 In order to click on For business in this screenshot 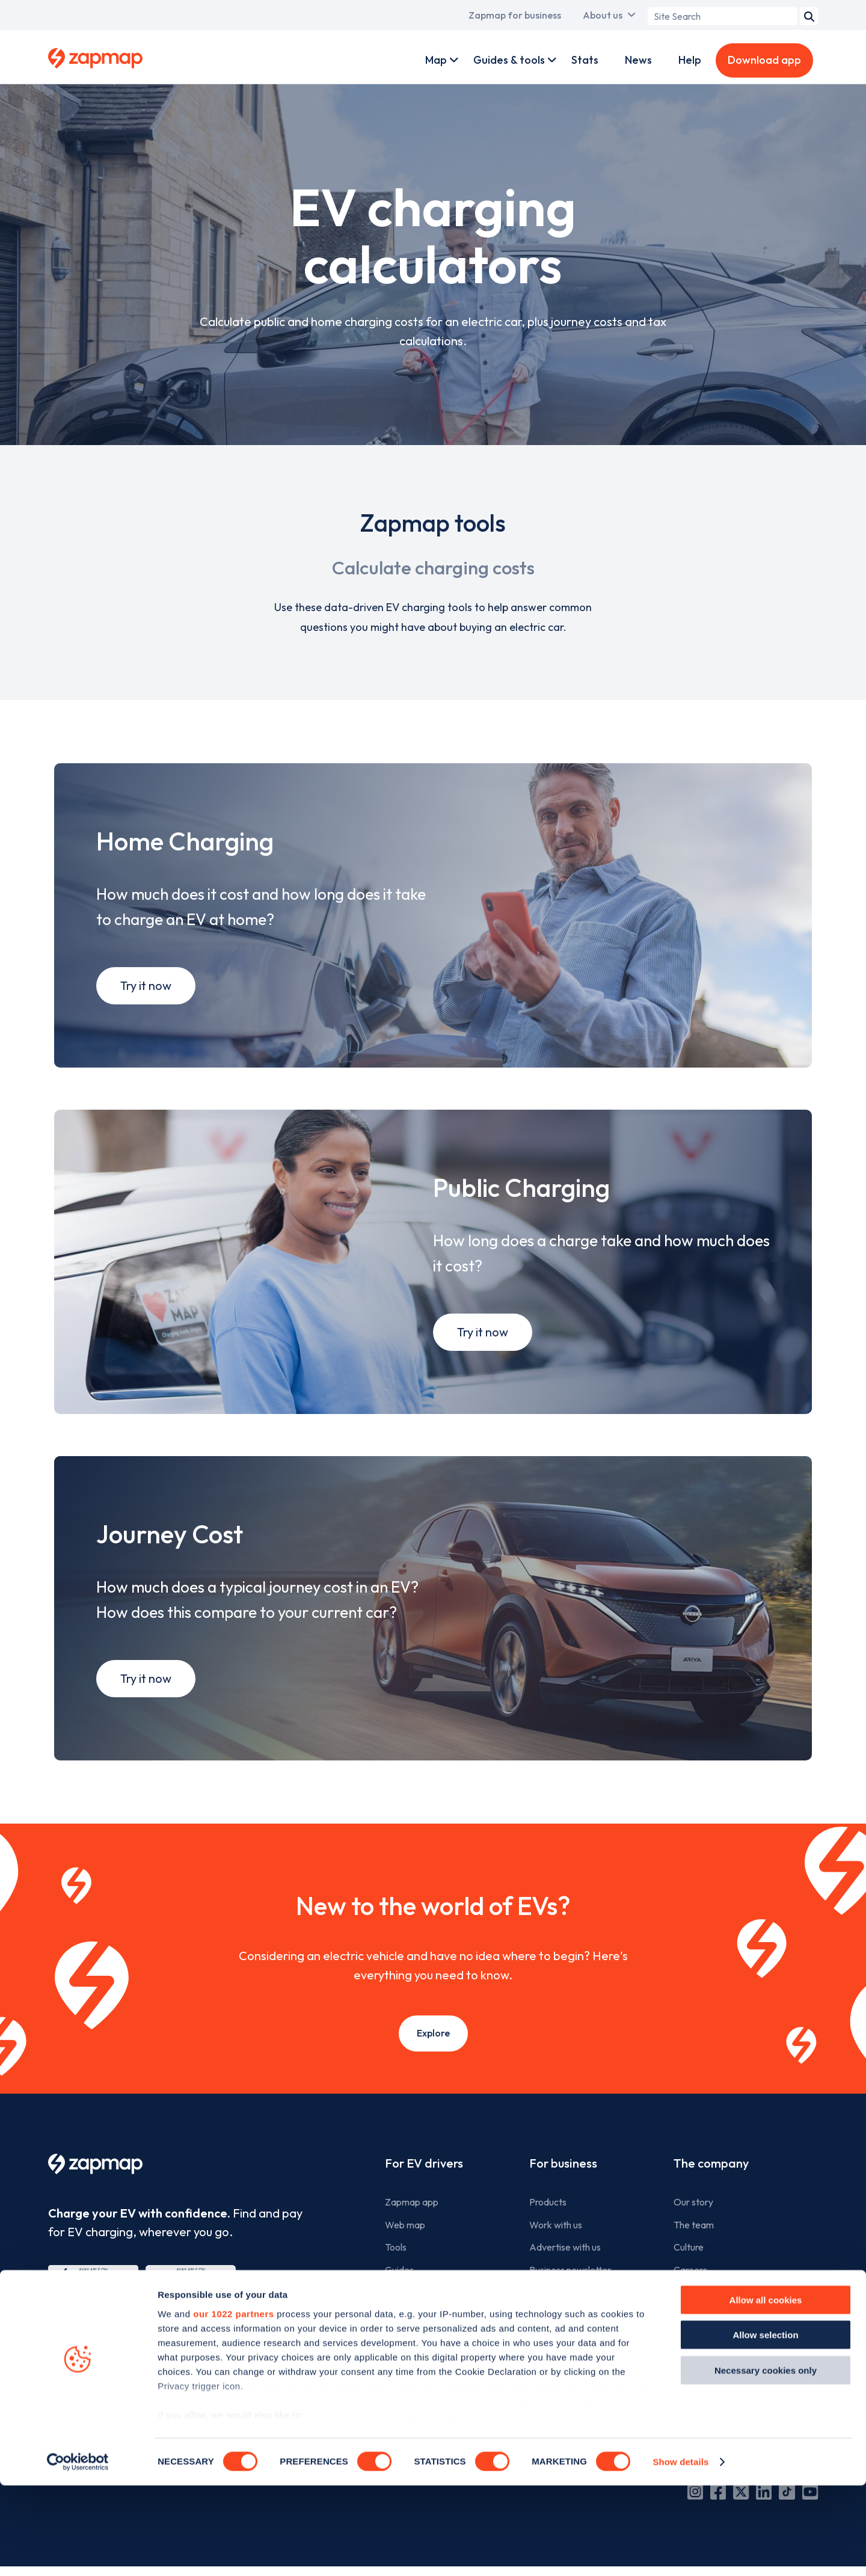, I will do `click(563, 2184)`.